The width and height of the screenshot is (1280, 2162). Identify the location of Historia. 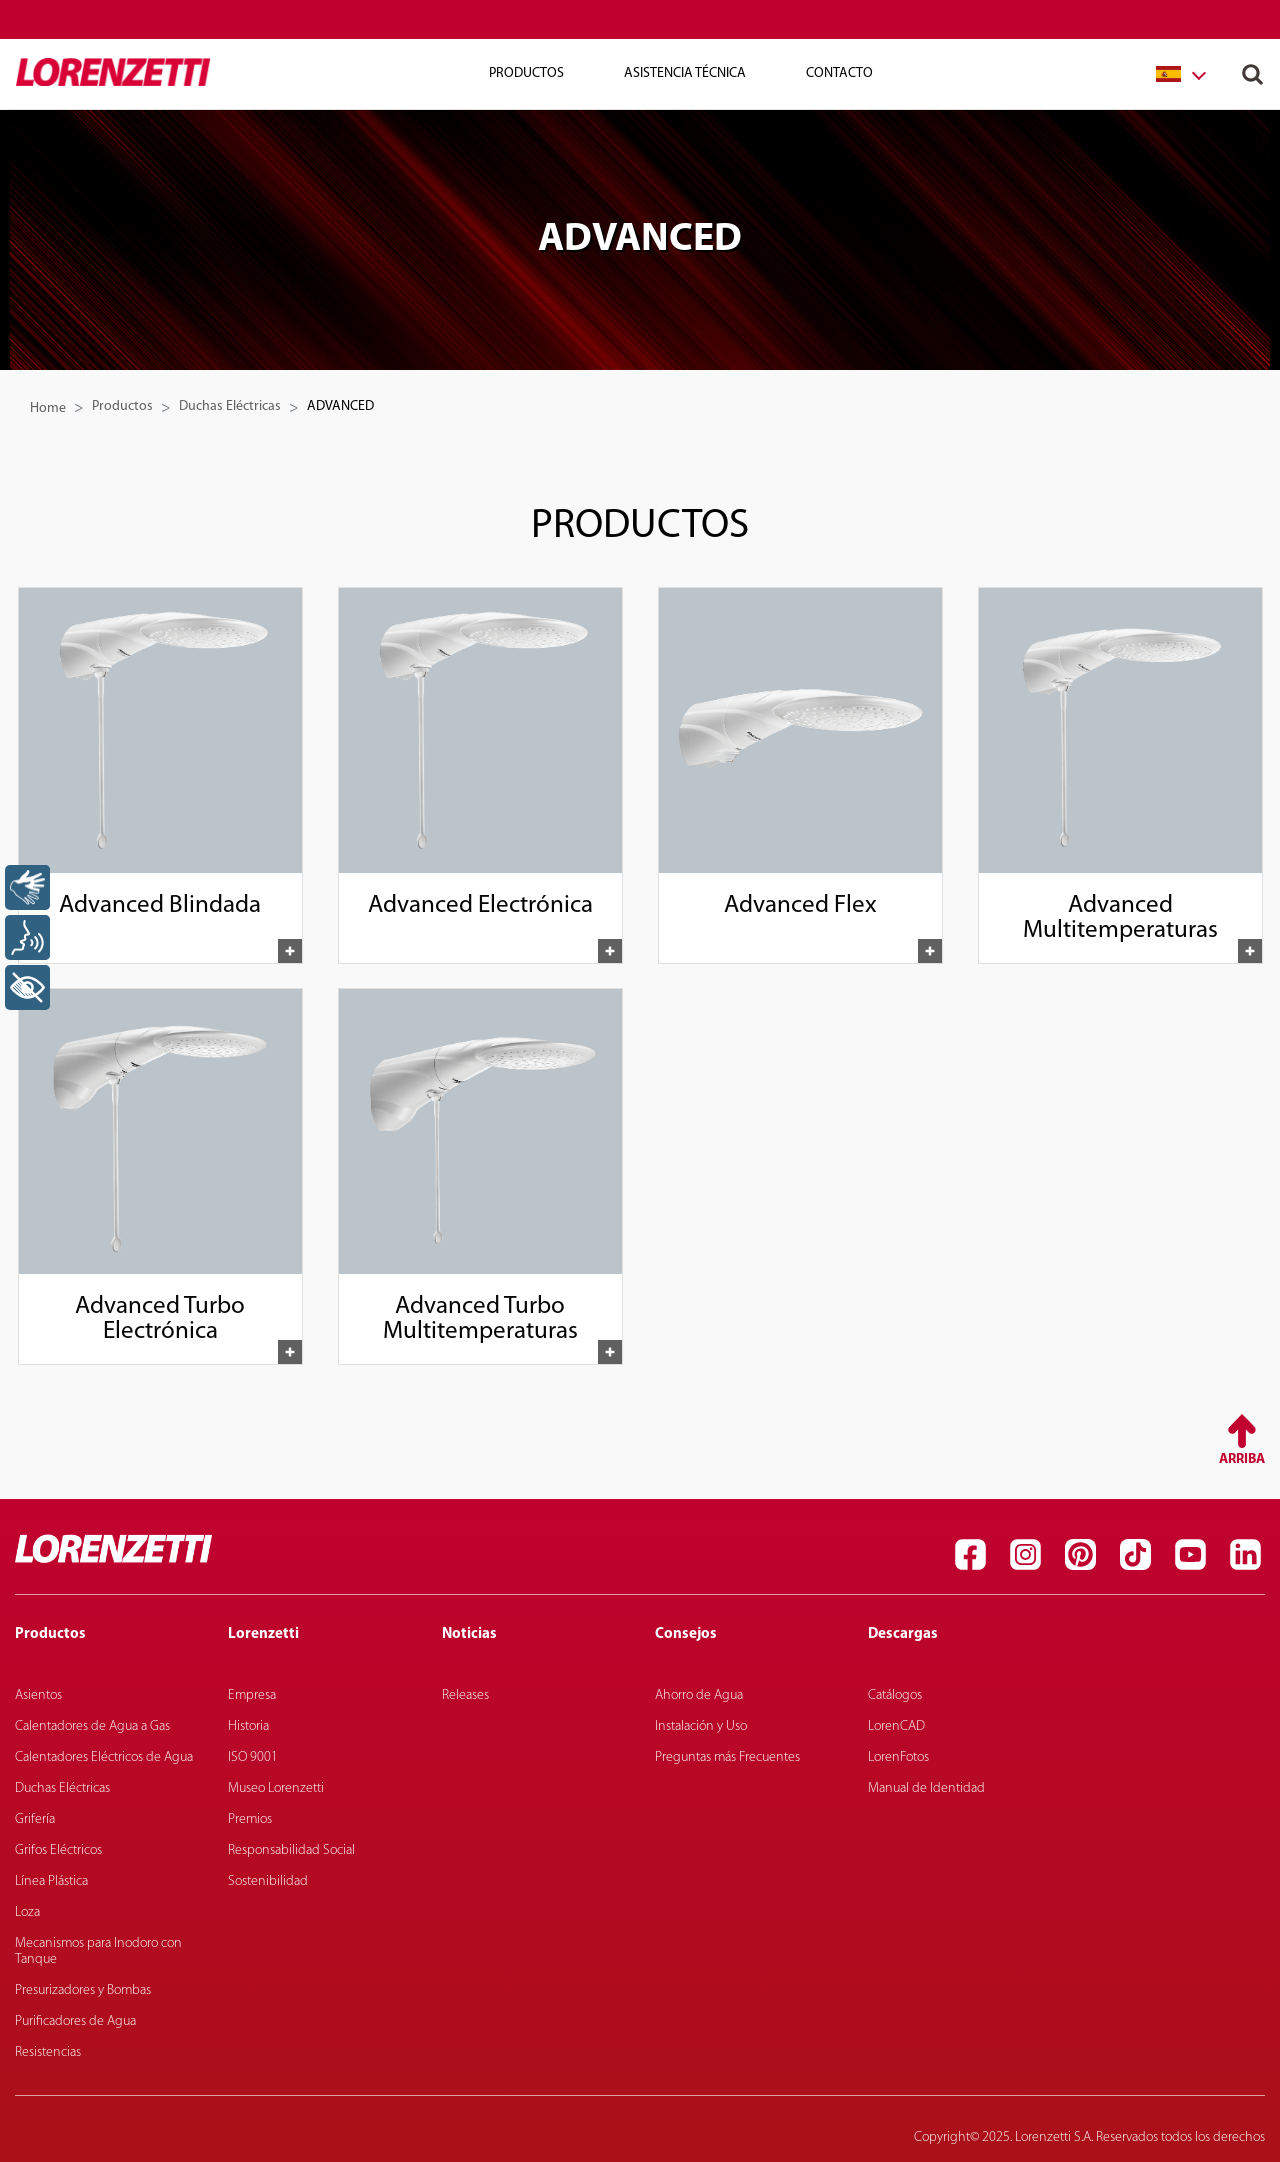
(248, 1726).